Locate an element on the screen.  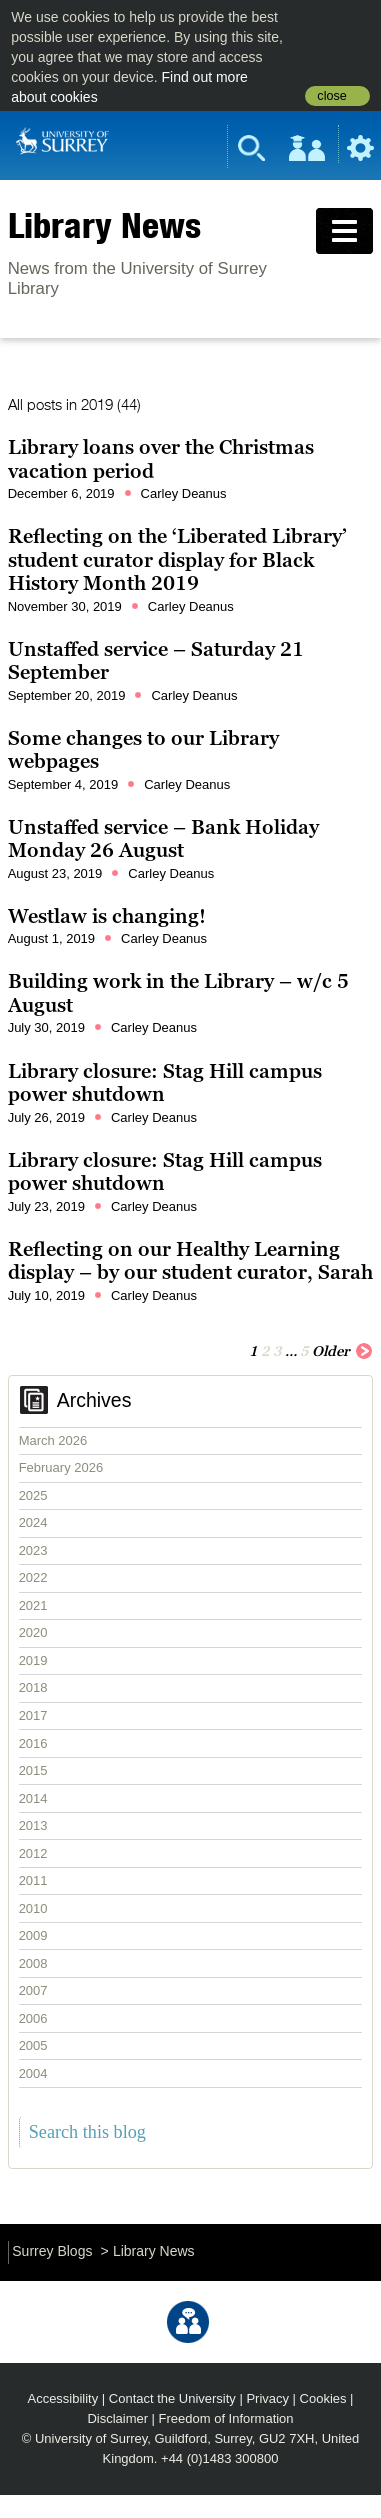
2006 is located at coordinates (33, 2018).